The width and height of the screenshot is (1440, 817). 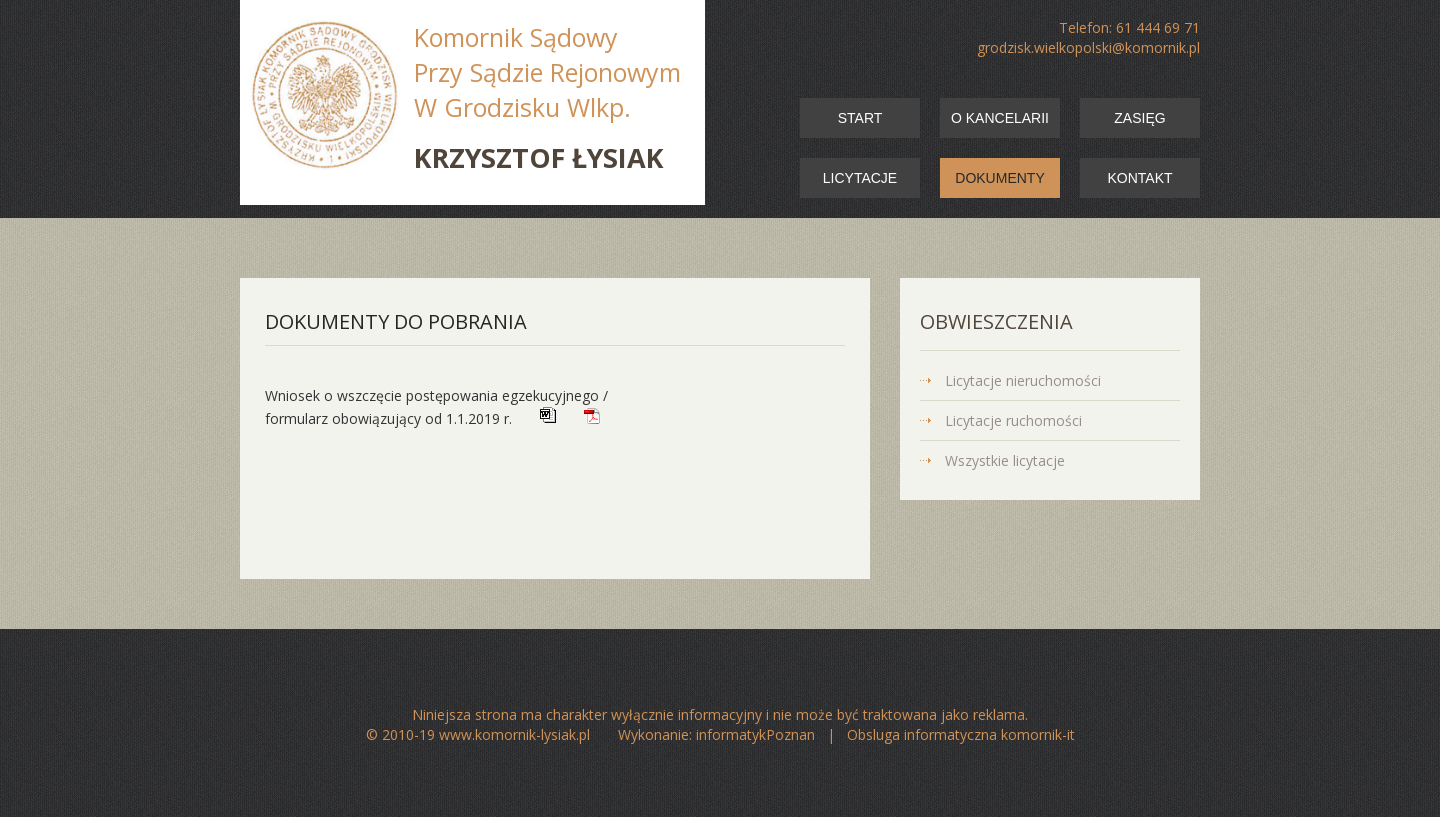 What do you see at coordinates (1013, 420) in the screenshot?
I see `Licytacje ruchomości` at bounding box center [1013, 420].